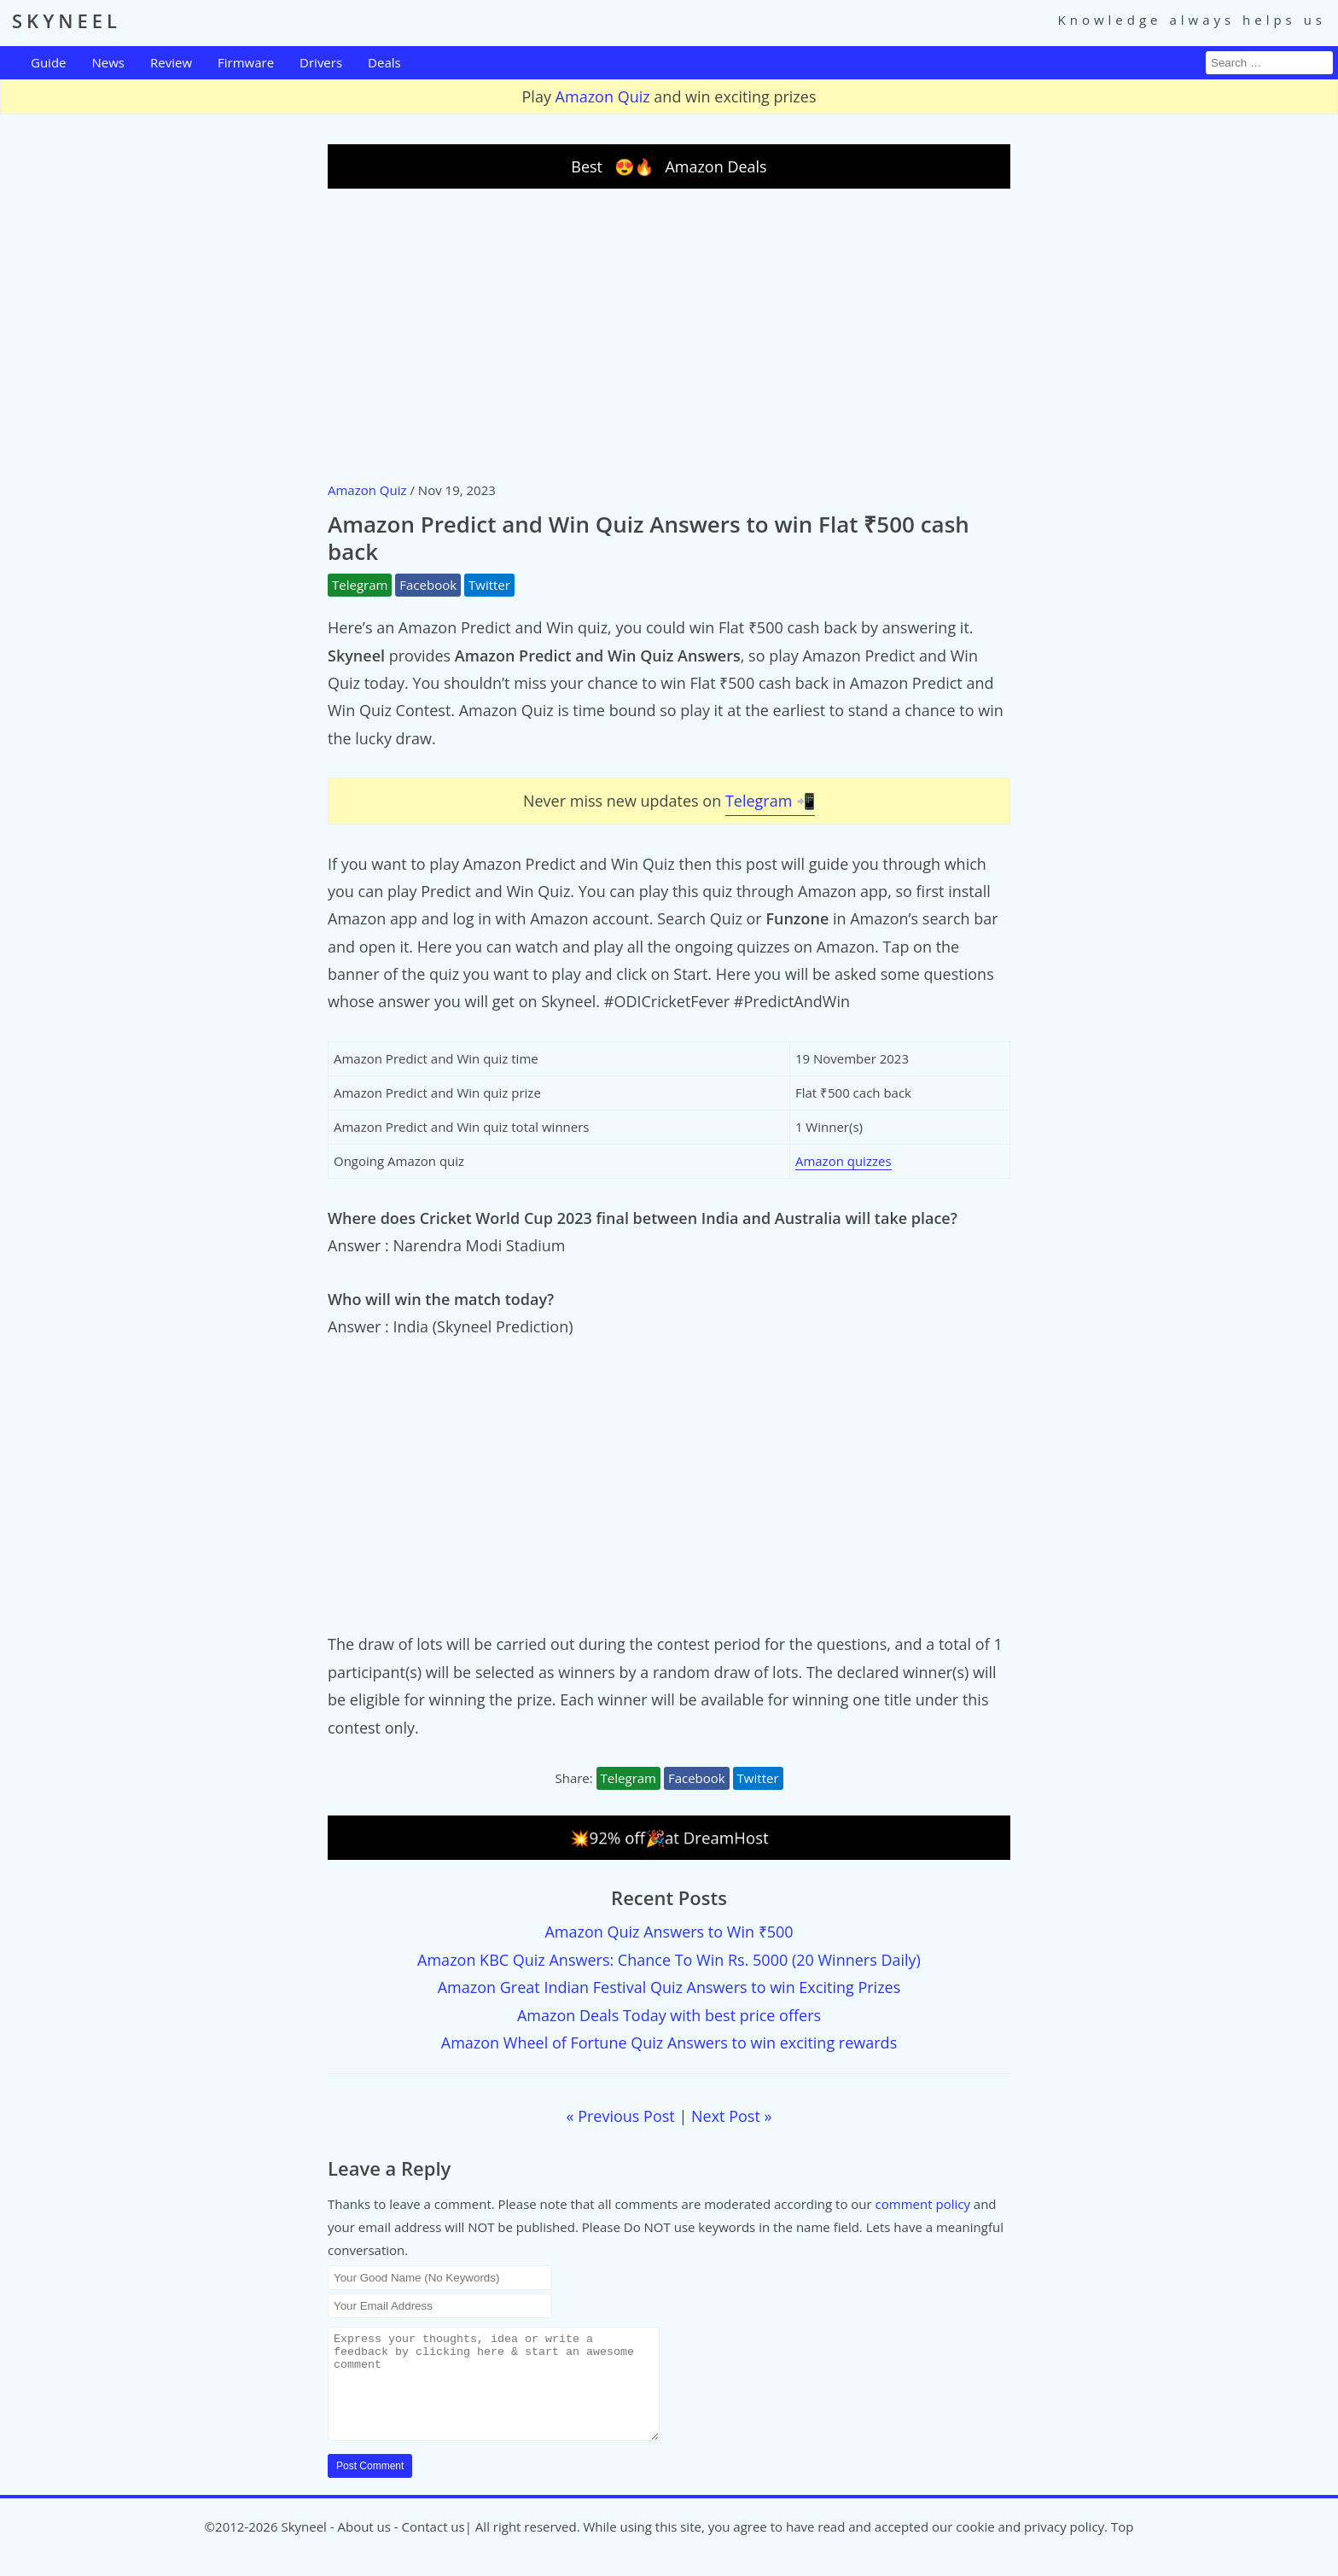 This screenshot has width=1338, height=2576. Describe the element at coordinates (843, 1160) in the screenshot. I see `Amazon quizzes` at that location.